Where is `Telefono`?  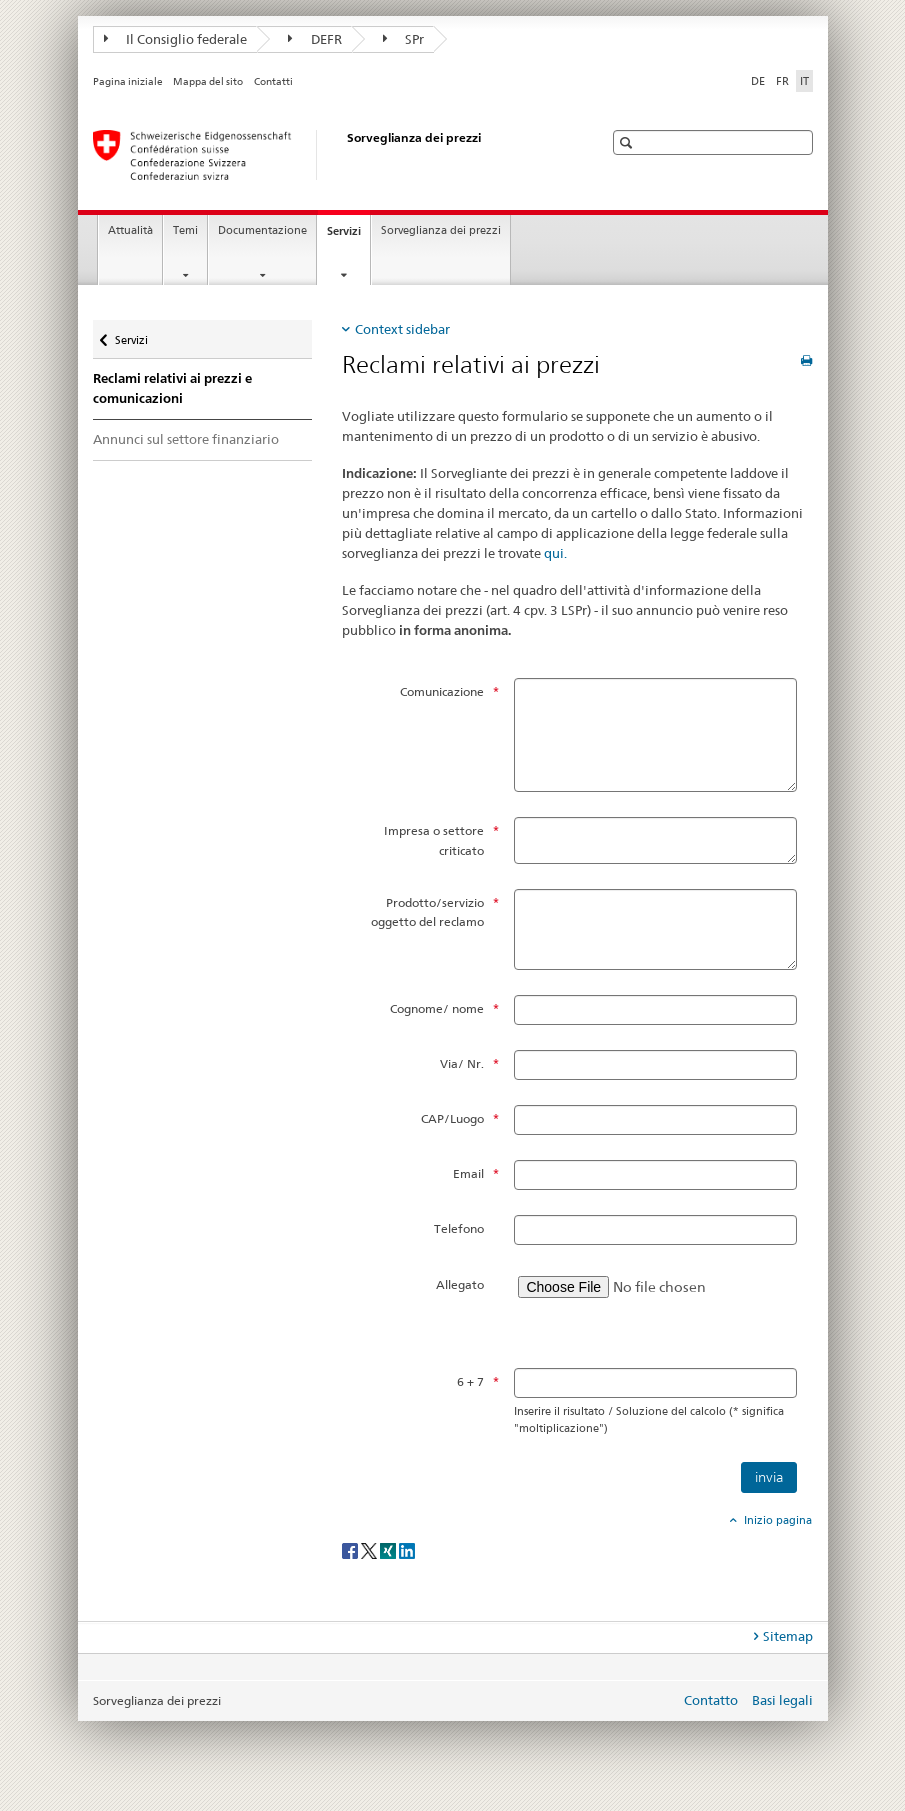
Telefono is located at coordinates (459, 1228).